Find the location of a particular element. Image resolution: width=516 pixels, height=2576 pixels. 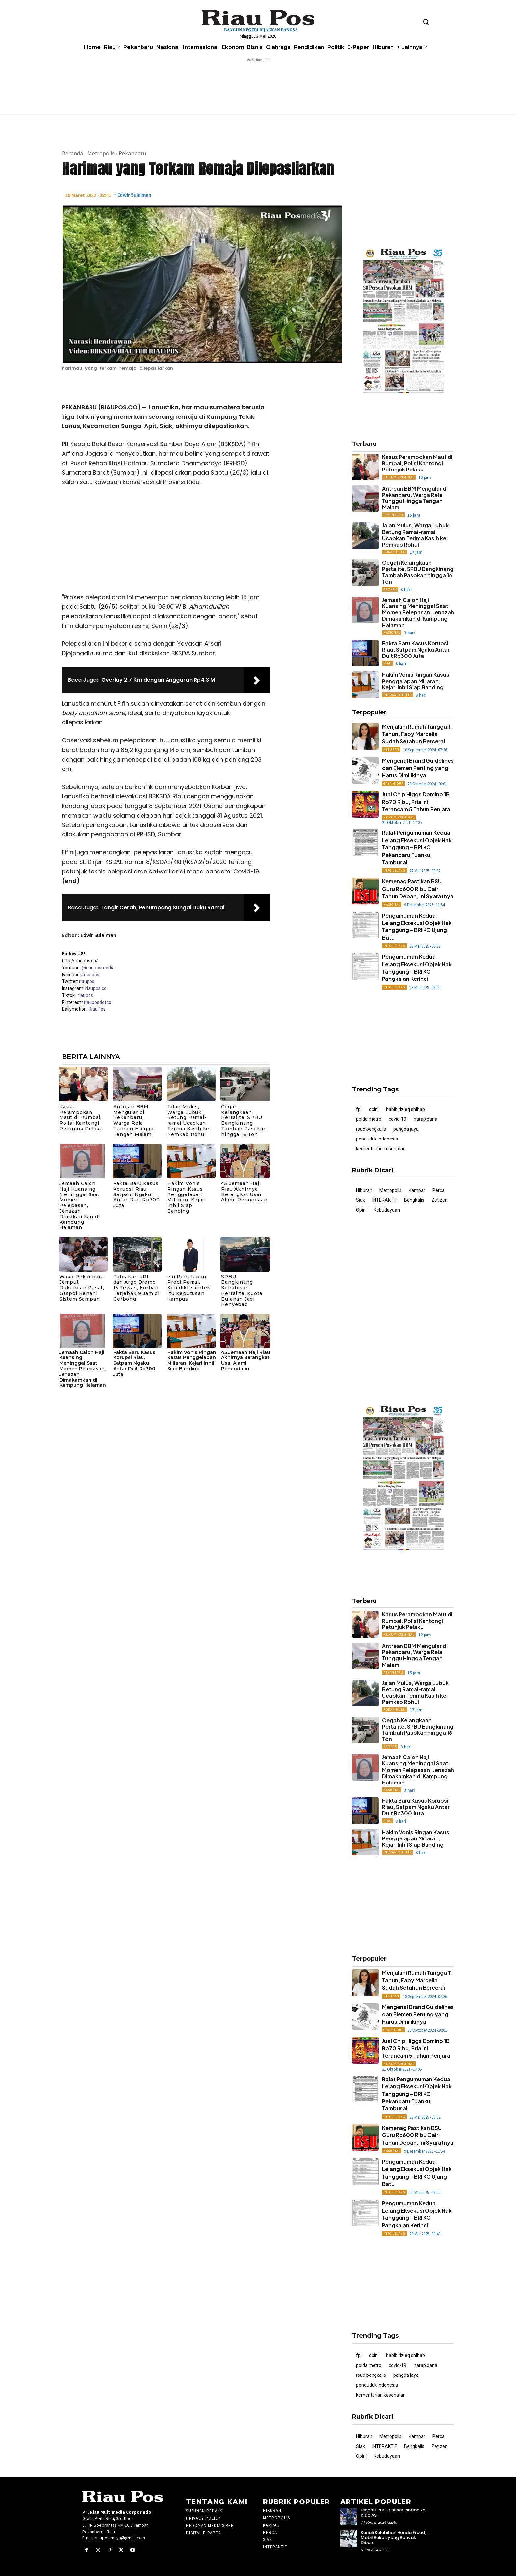

Hukum Kriminal is located at coordinates (398, 477).